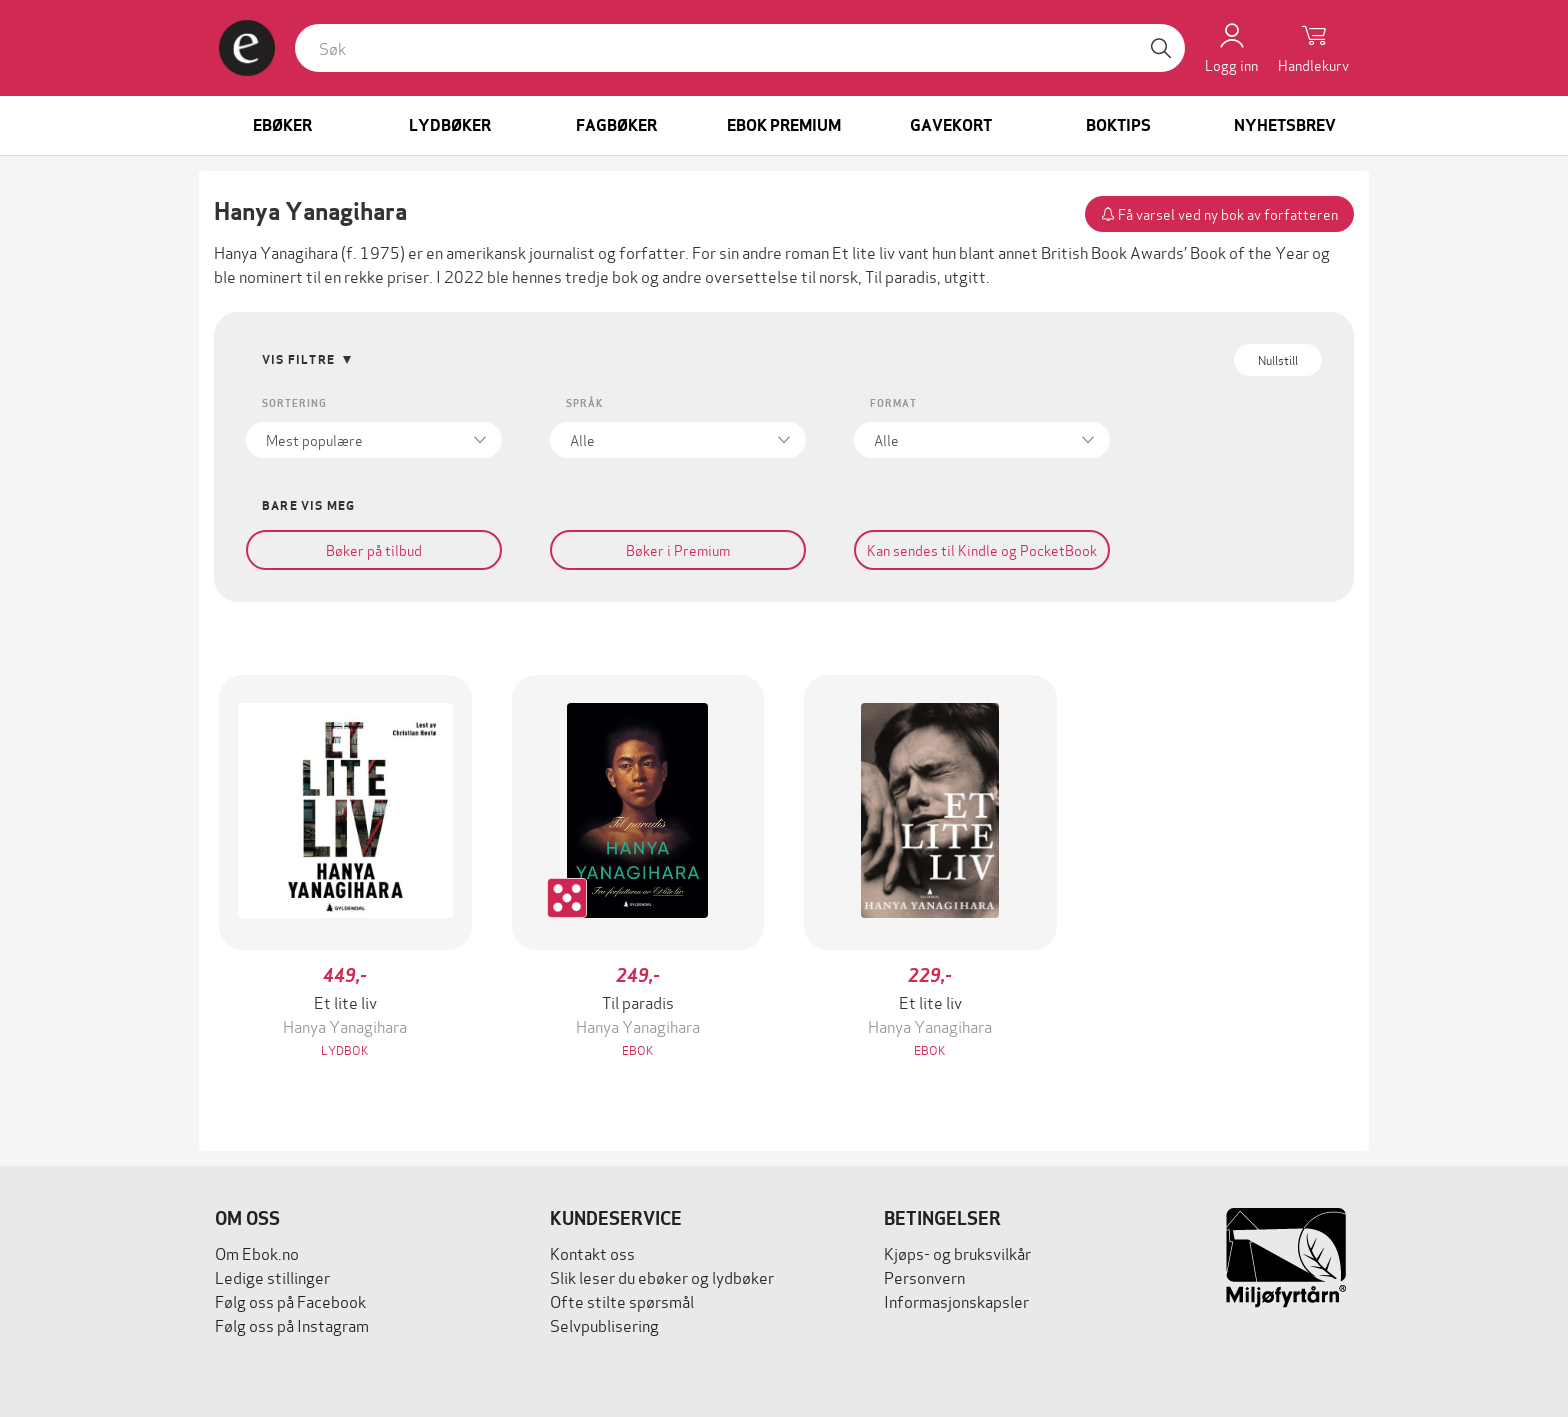 The width and height of the screenshot is (1568, 1417). I want to click on Ebok Premium, so click(784, 125).